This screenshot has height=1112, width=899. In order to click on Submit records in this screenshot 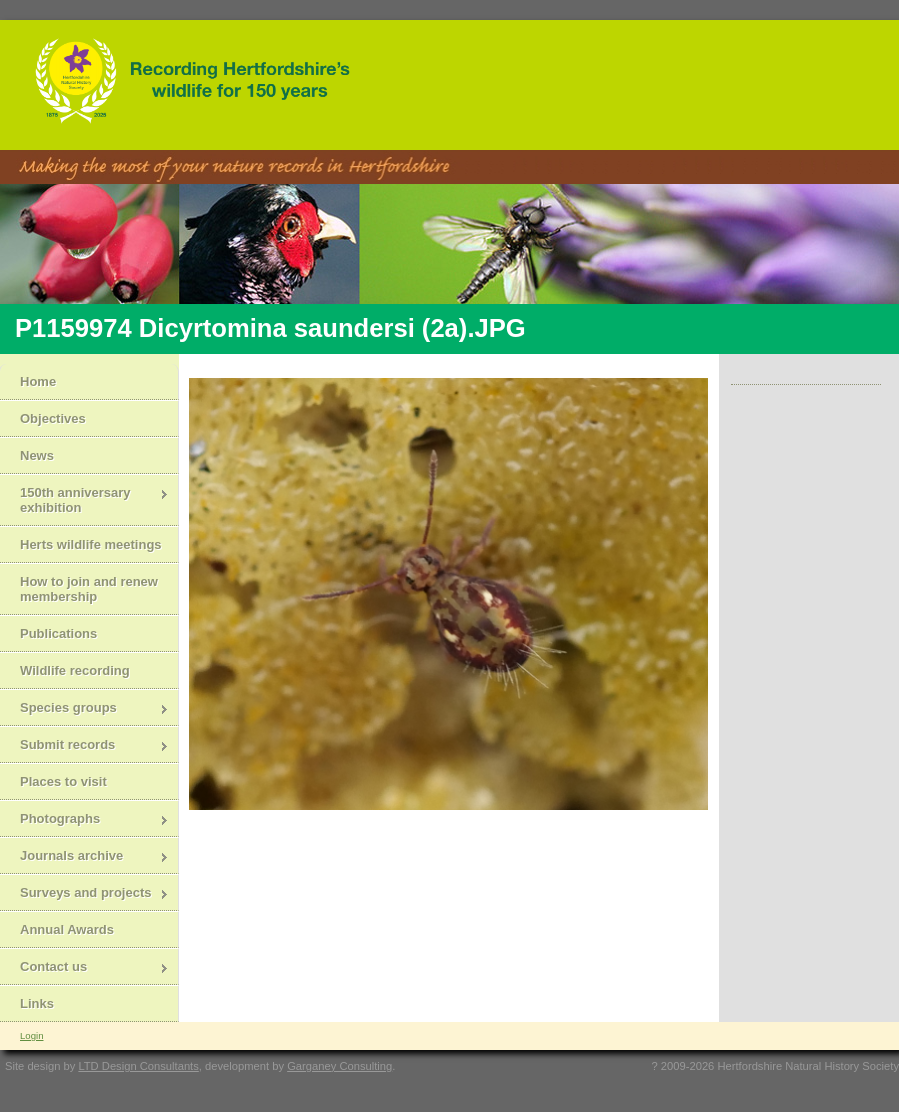, I will do `click(84, 746)`.